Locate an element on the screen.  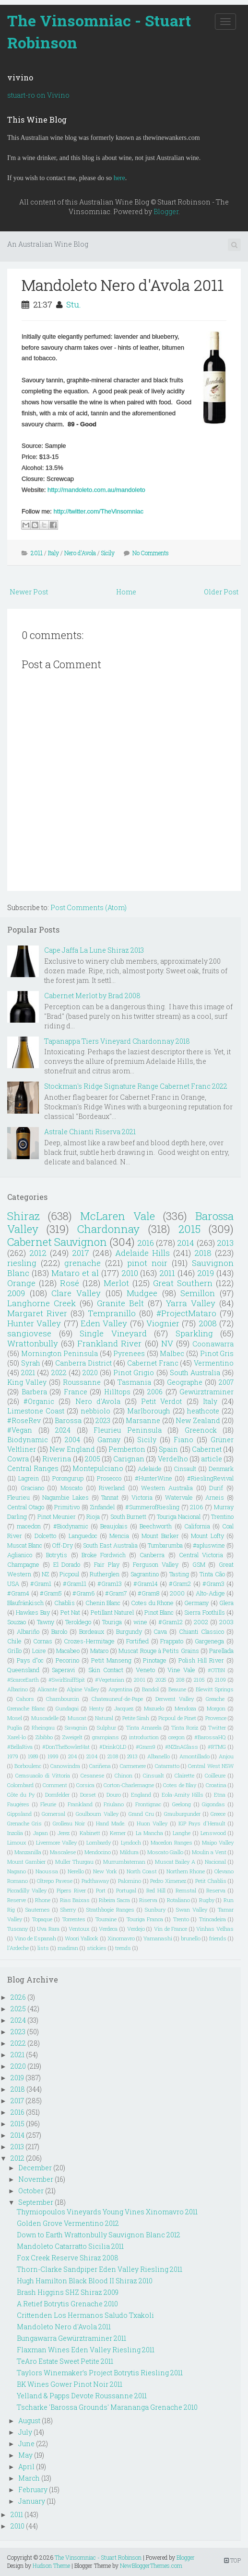
Côte du Py is located at coordinates (21, 1794).